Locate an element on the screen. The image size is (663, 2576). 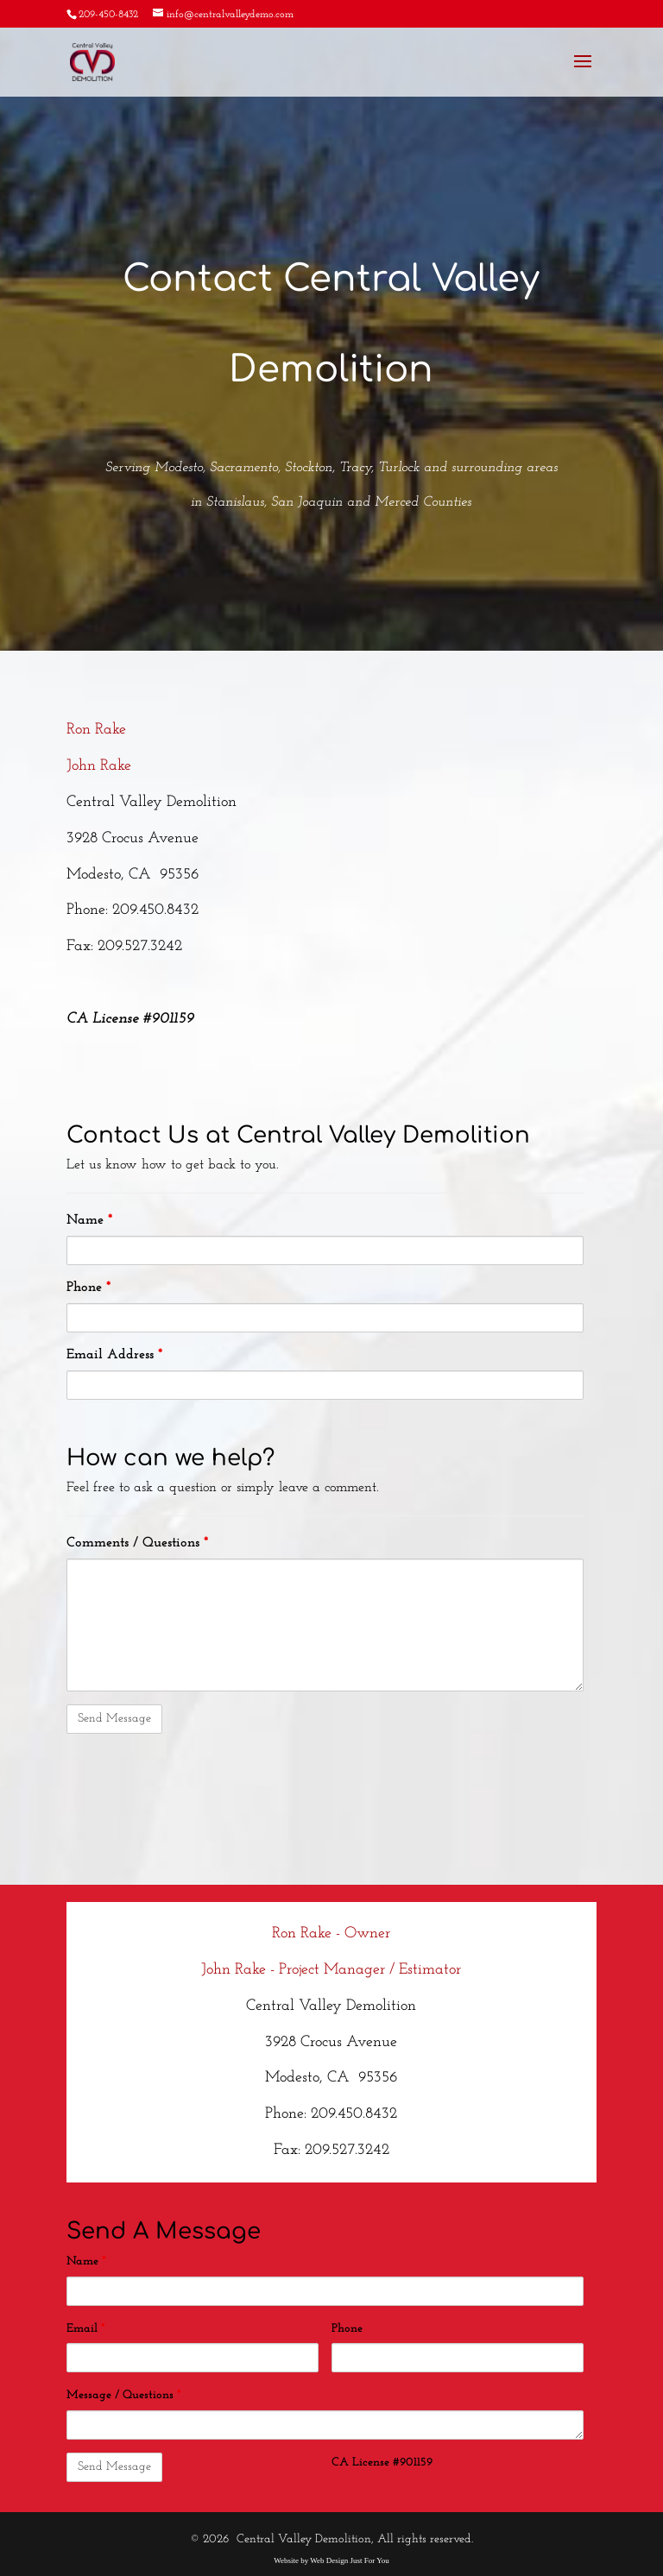
Email Address is located at coordinates (114, 1355).